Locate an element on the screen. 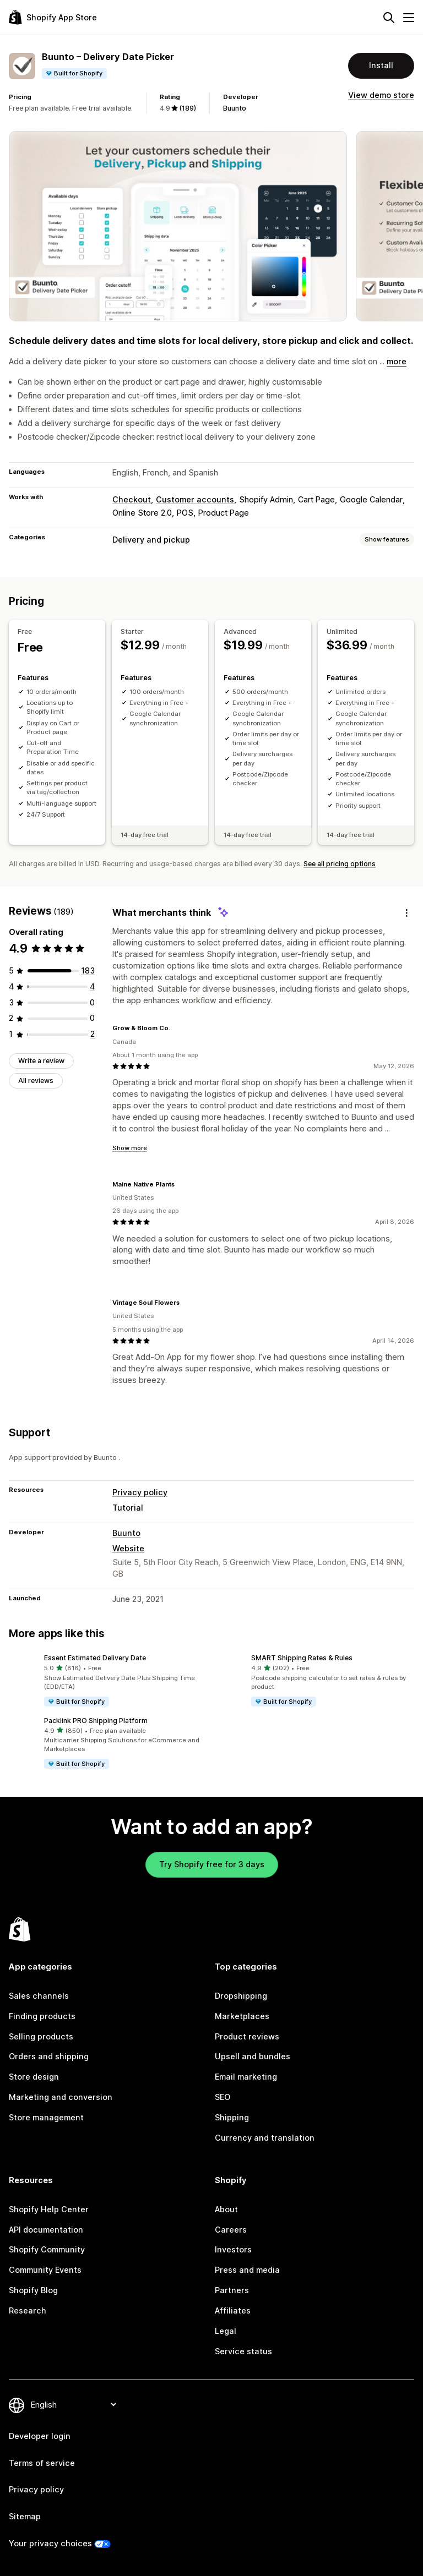 This screenshot has width=423, height=2576. Write a review is located at coordinates (41, 1061).